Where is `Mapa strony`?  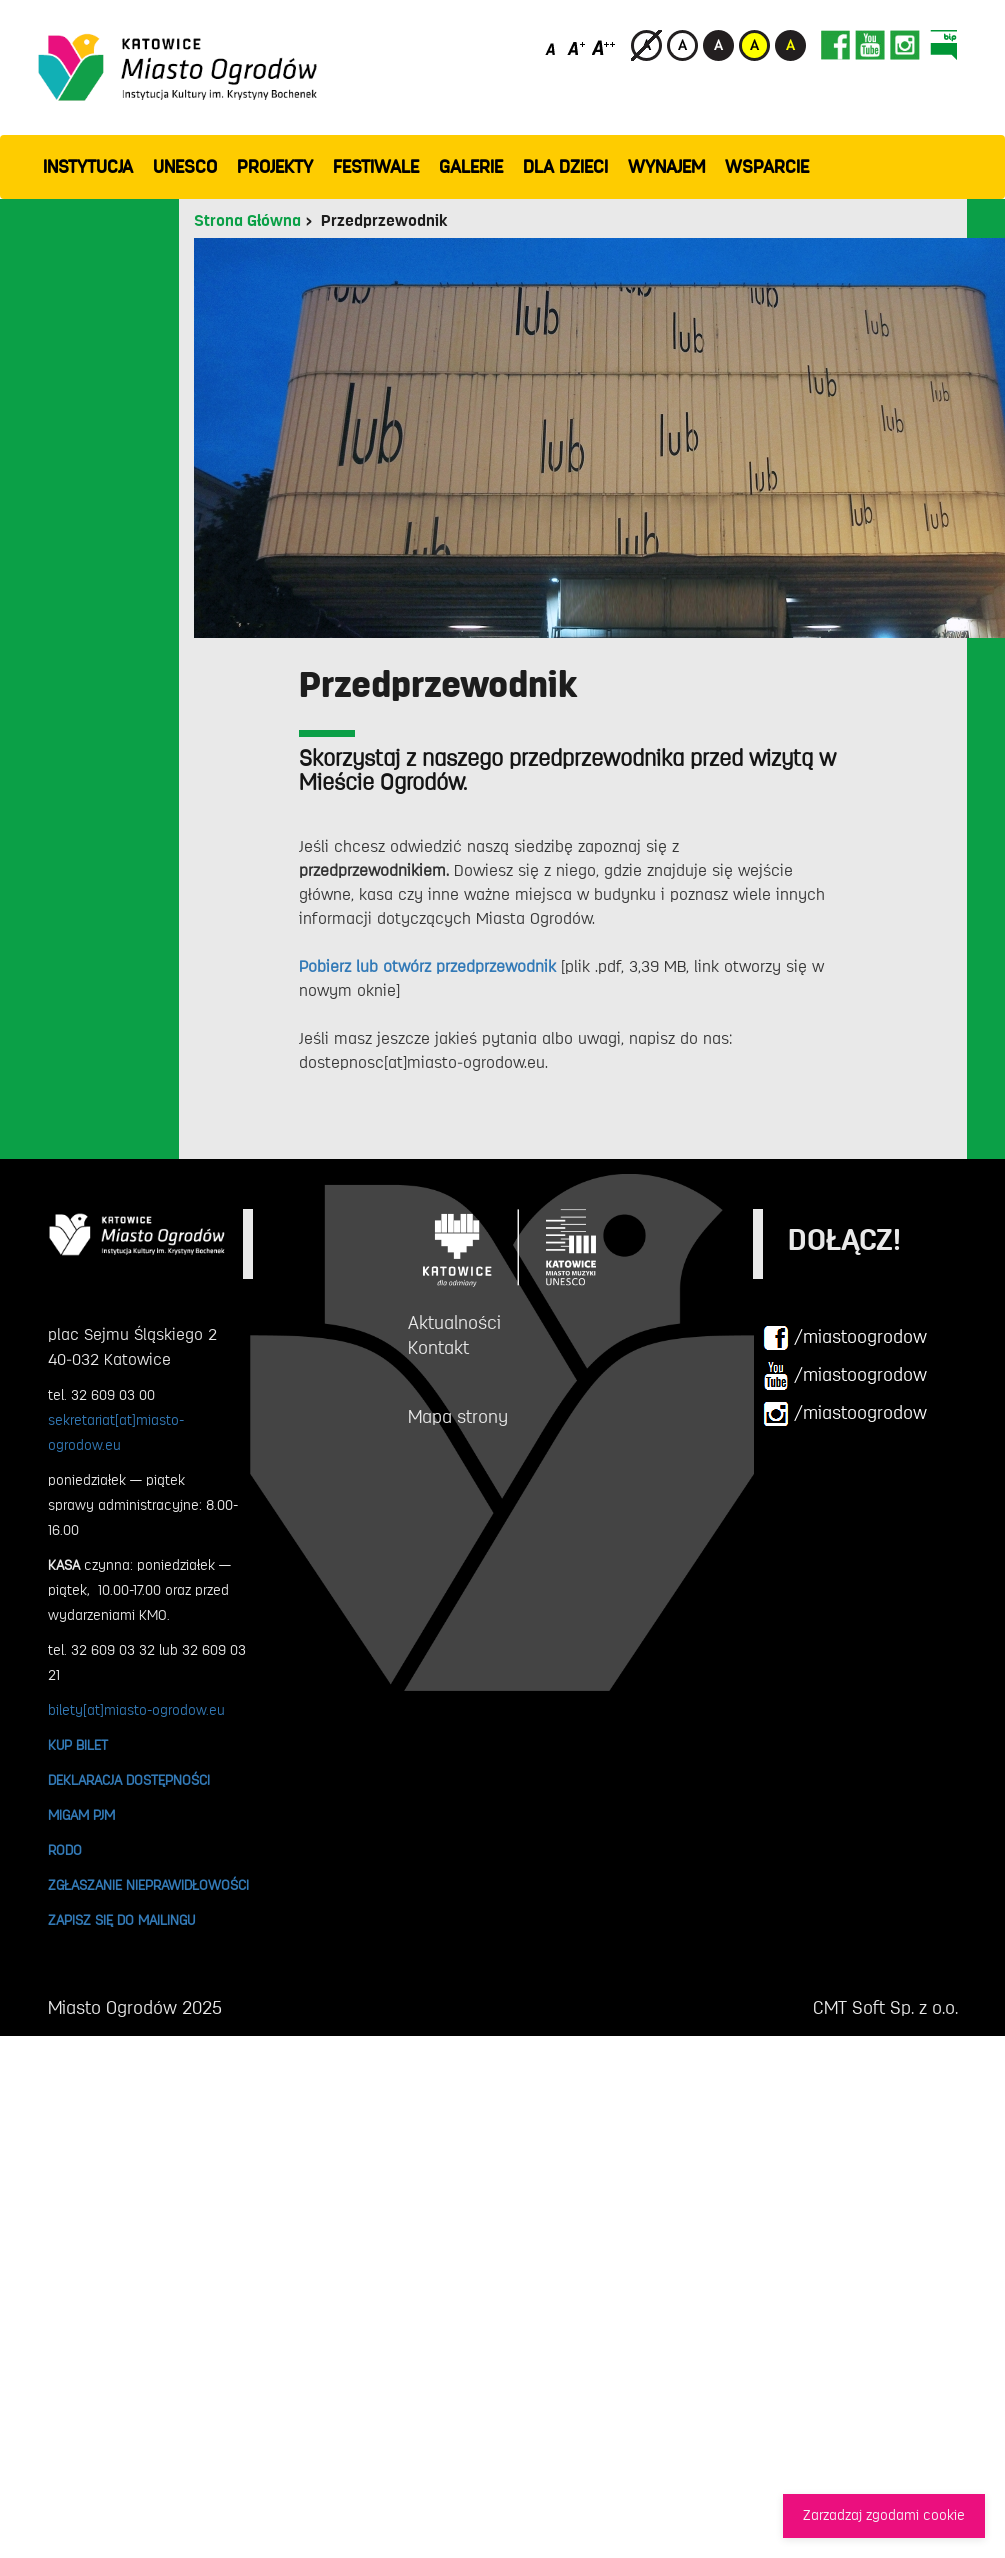 Mapa strony is located at coordinates (458, 1417).